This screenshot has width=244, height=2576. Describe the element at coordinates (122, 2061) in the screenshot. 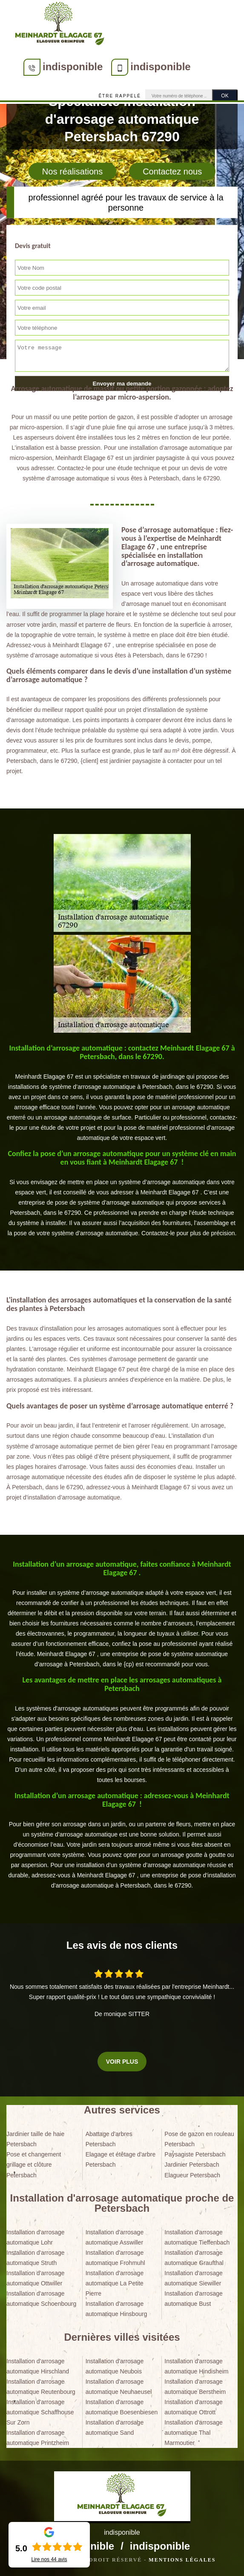

I see `Voir plus` at that location.